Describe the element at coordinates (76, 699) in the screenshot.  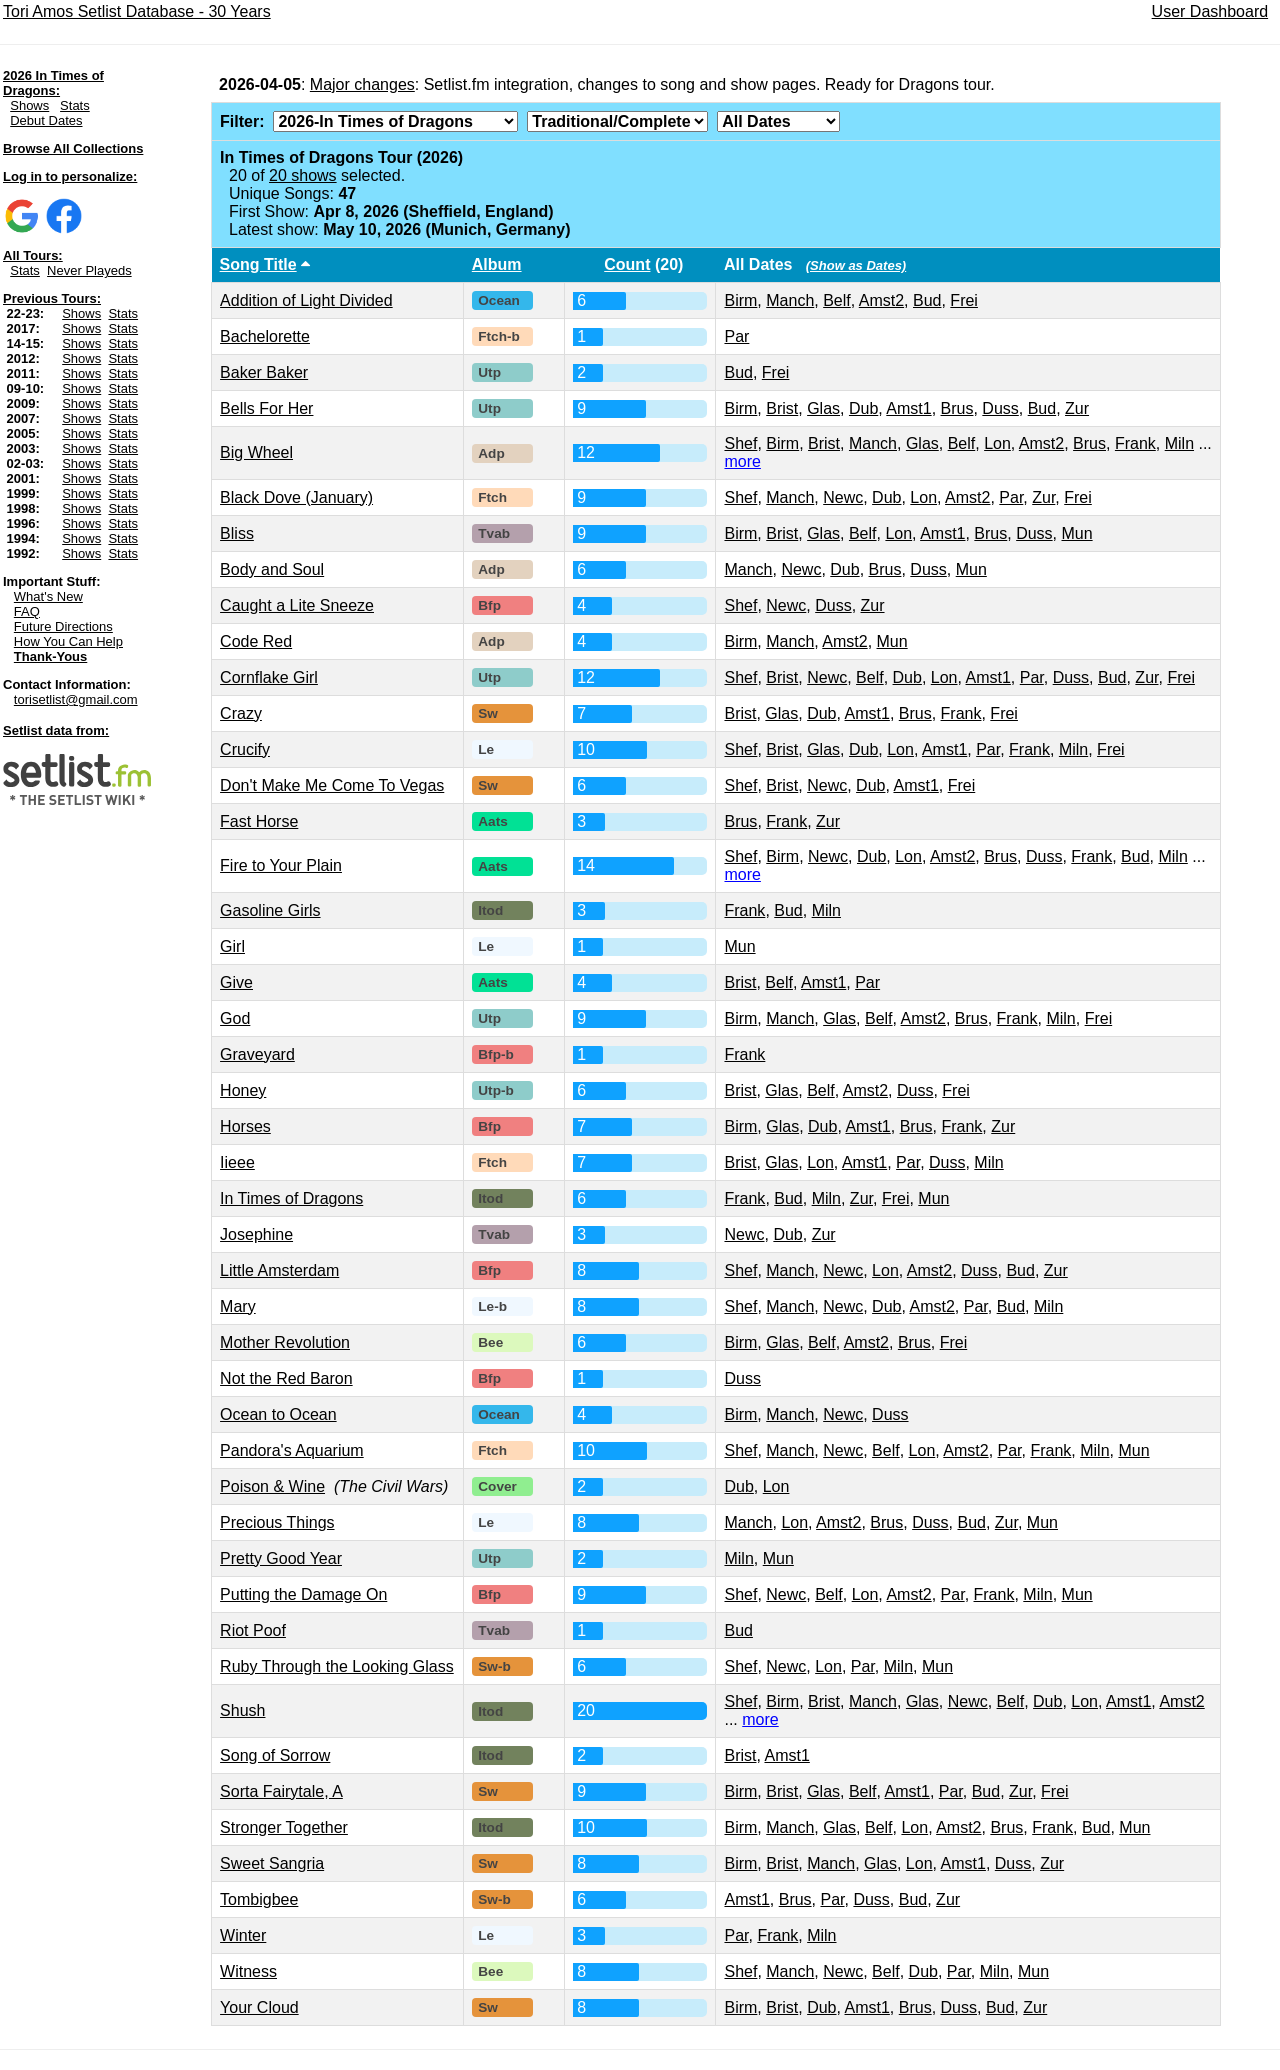
I see `torisetlist@gmail.com` at that location.